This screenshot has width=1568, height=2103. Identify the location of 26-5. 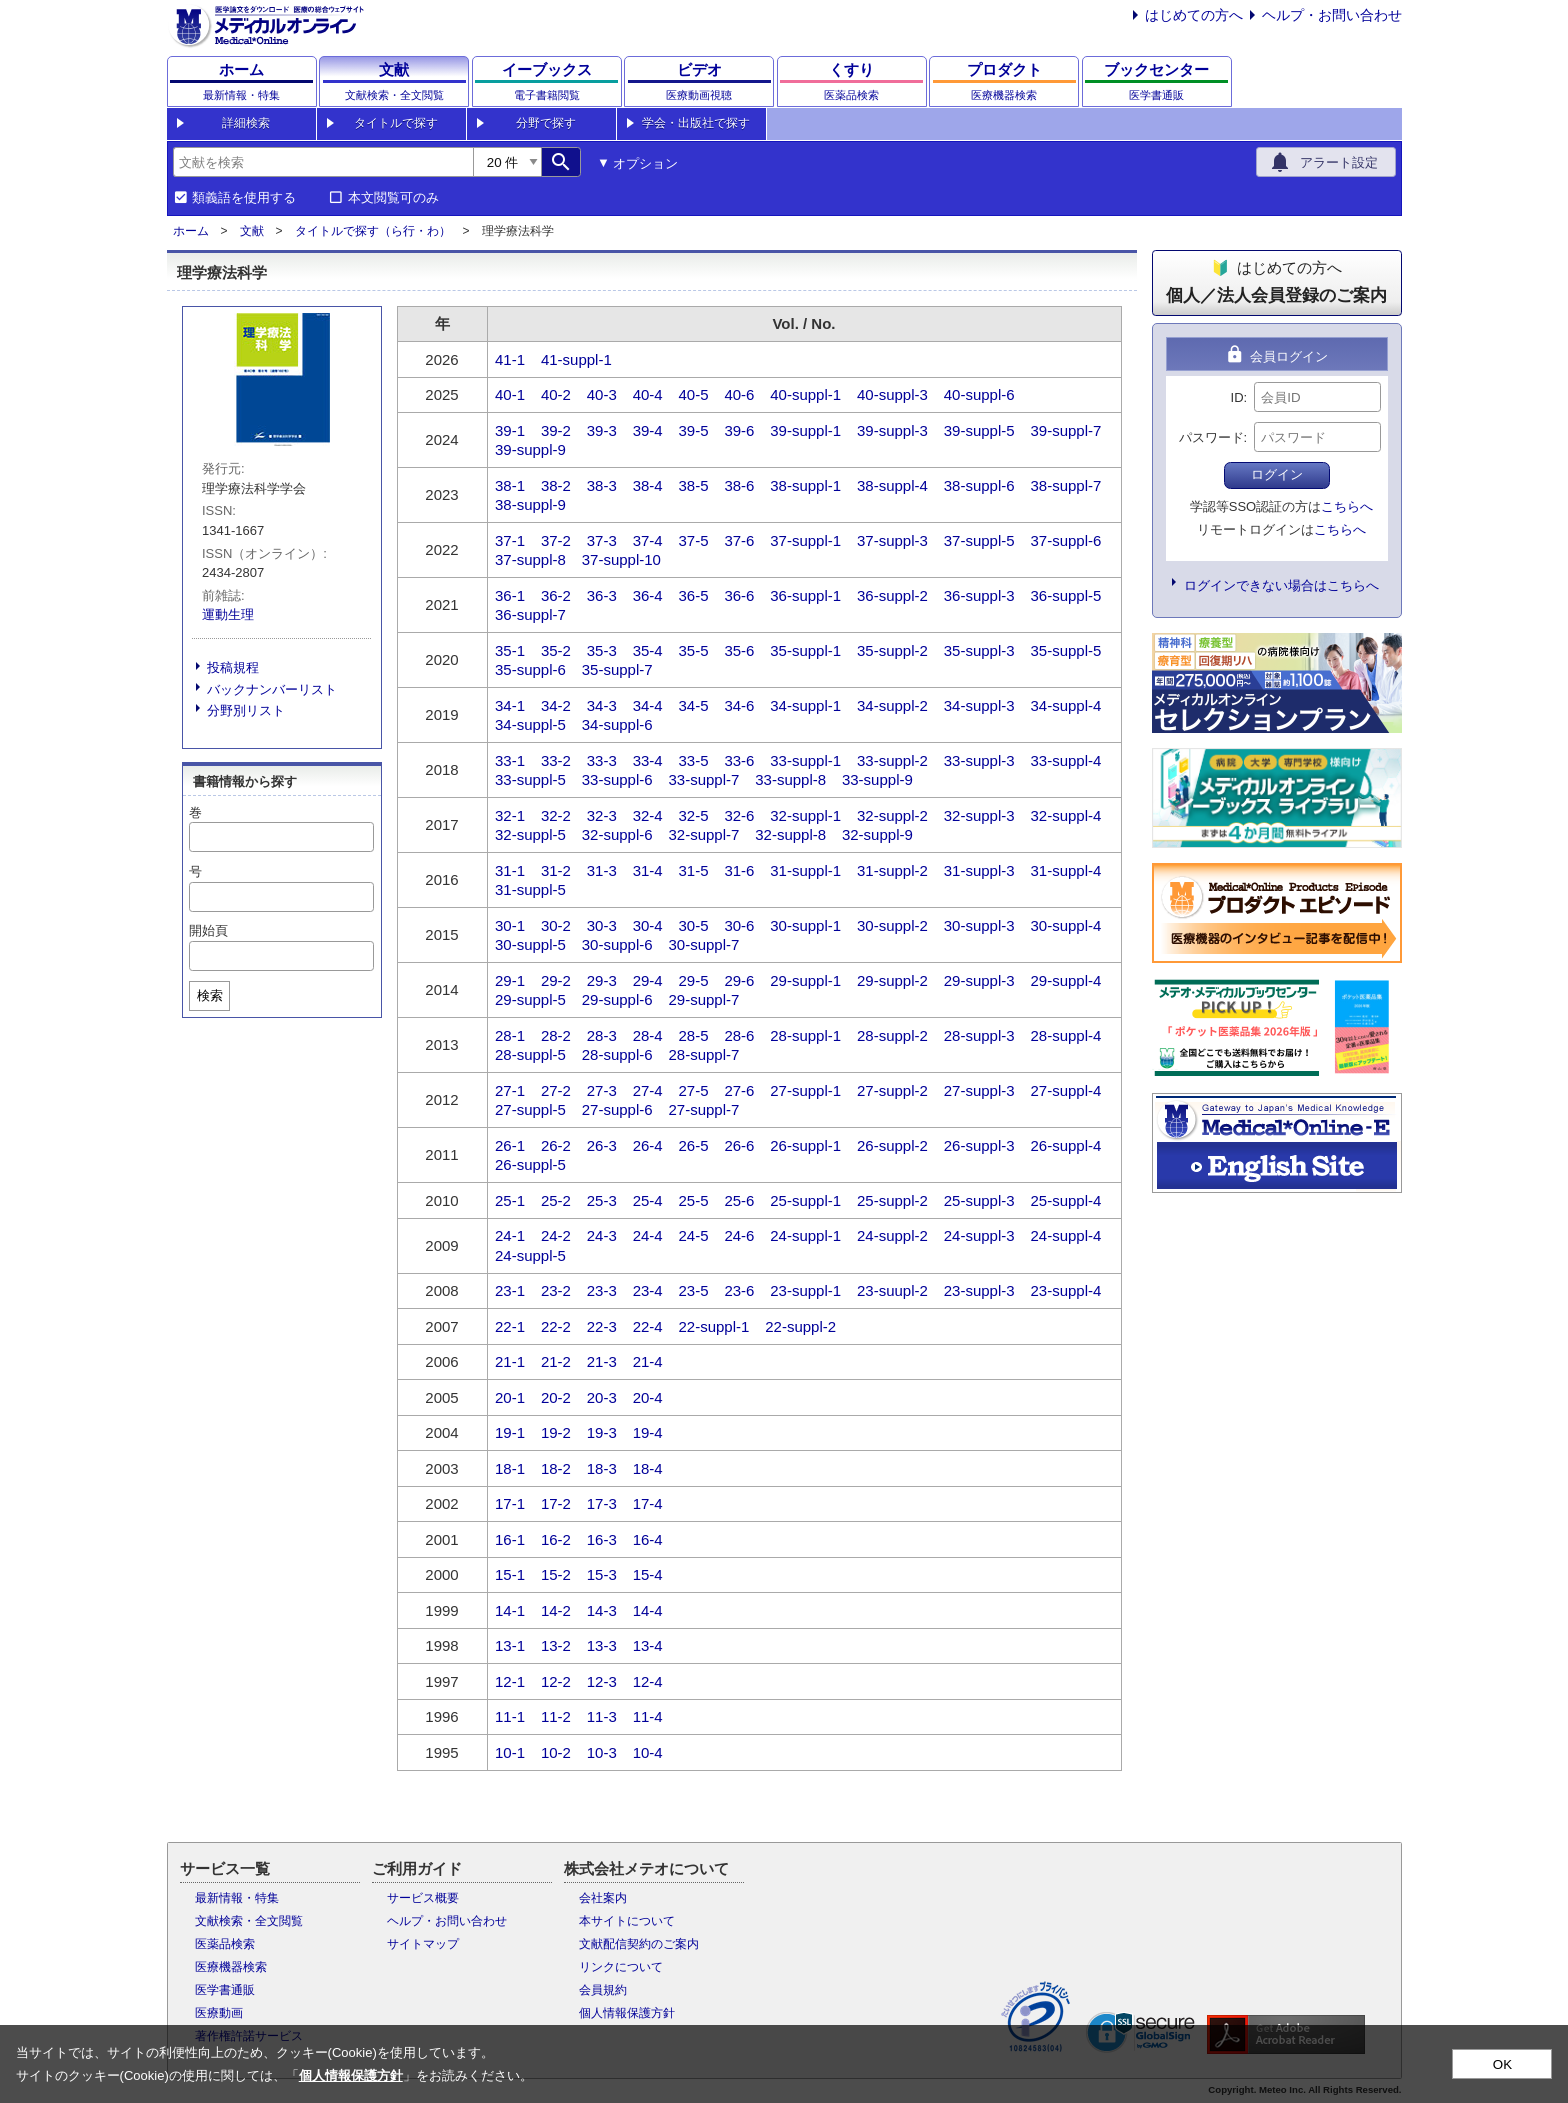
(694, 1145).